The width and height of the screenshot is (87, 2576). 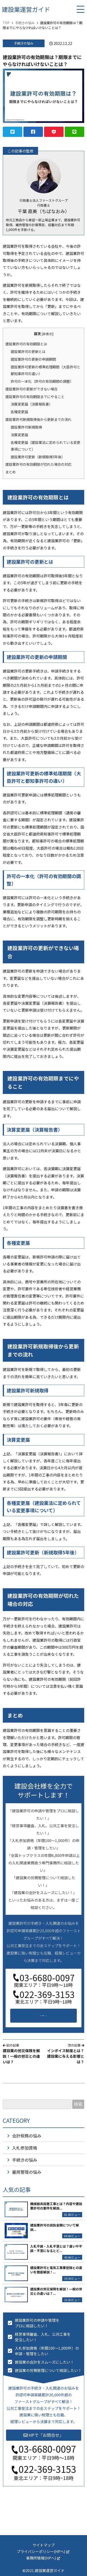 I want to click on 建設業許可の更新の申請期間, so click(x=33, y=359).